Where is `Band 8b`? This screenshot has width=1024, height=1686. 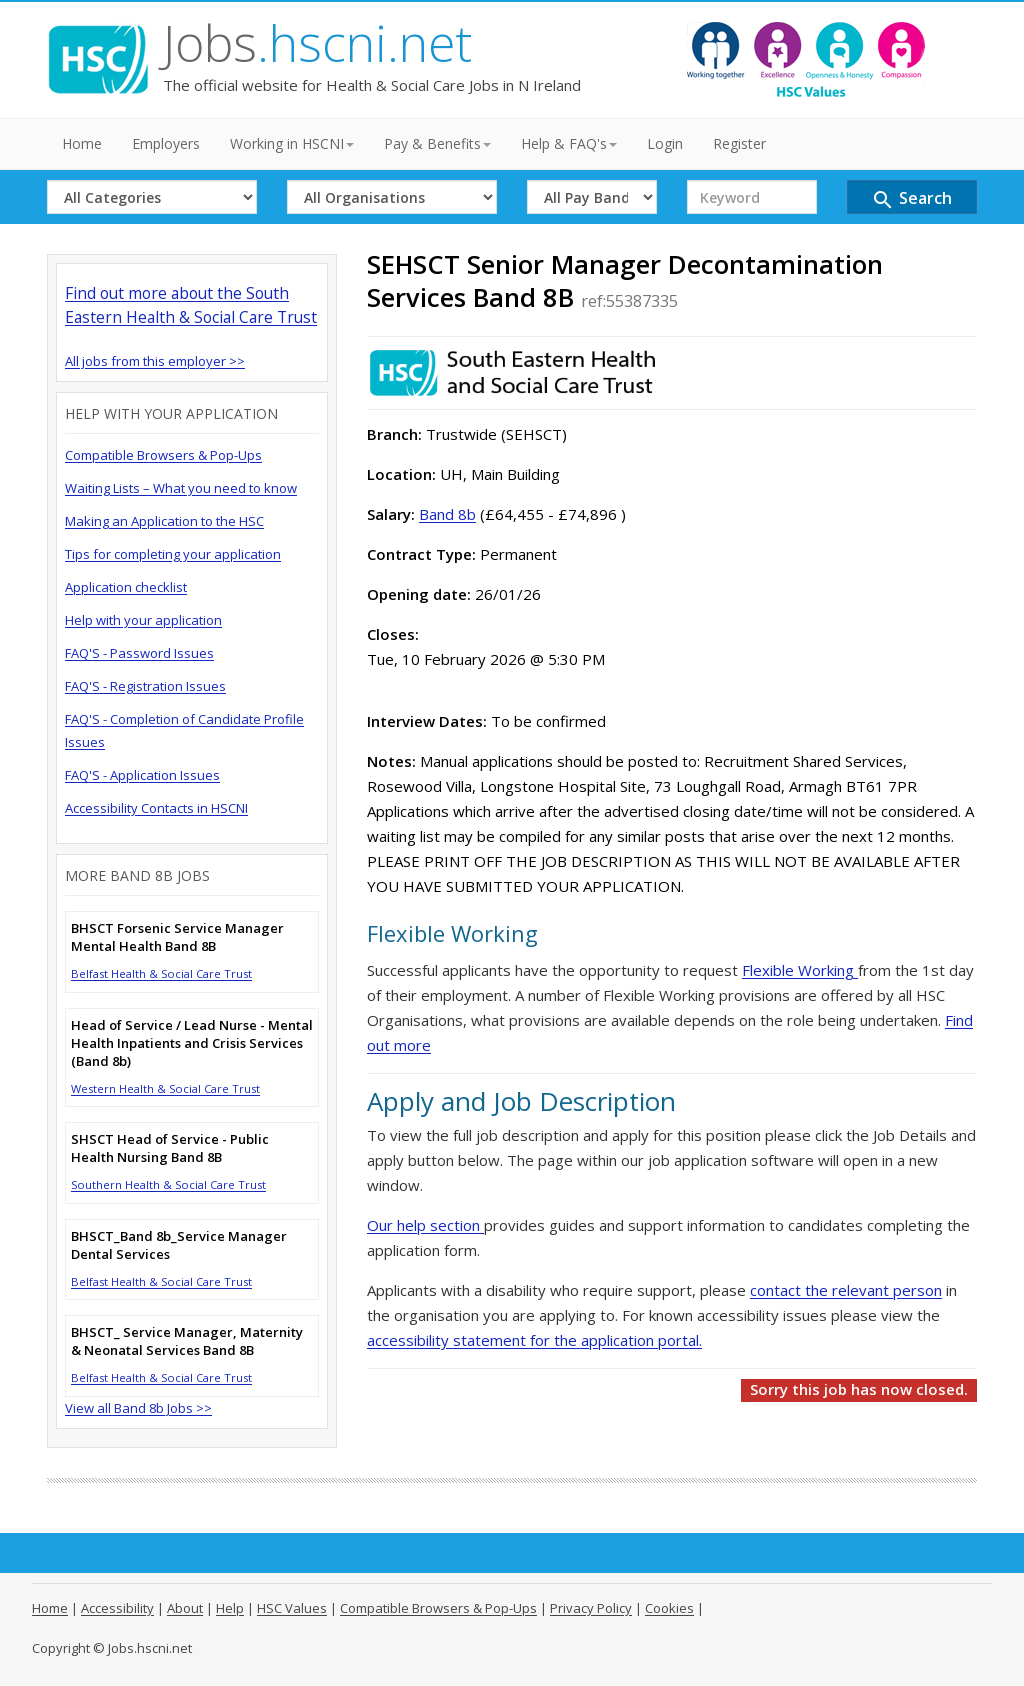 Band 8b is located at coordinates (447, 514).